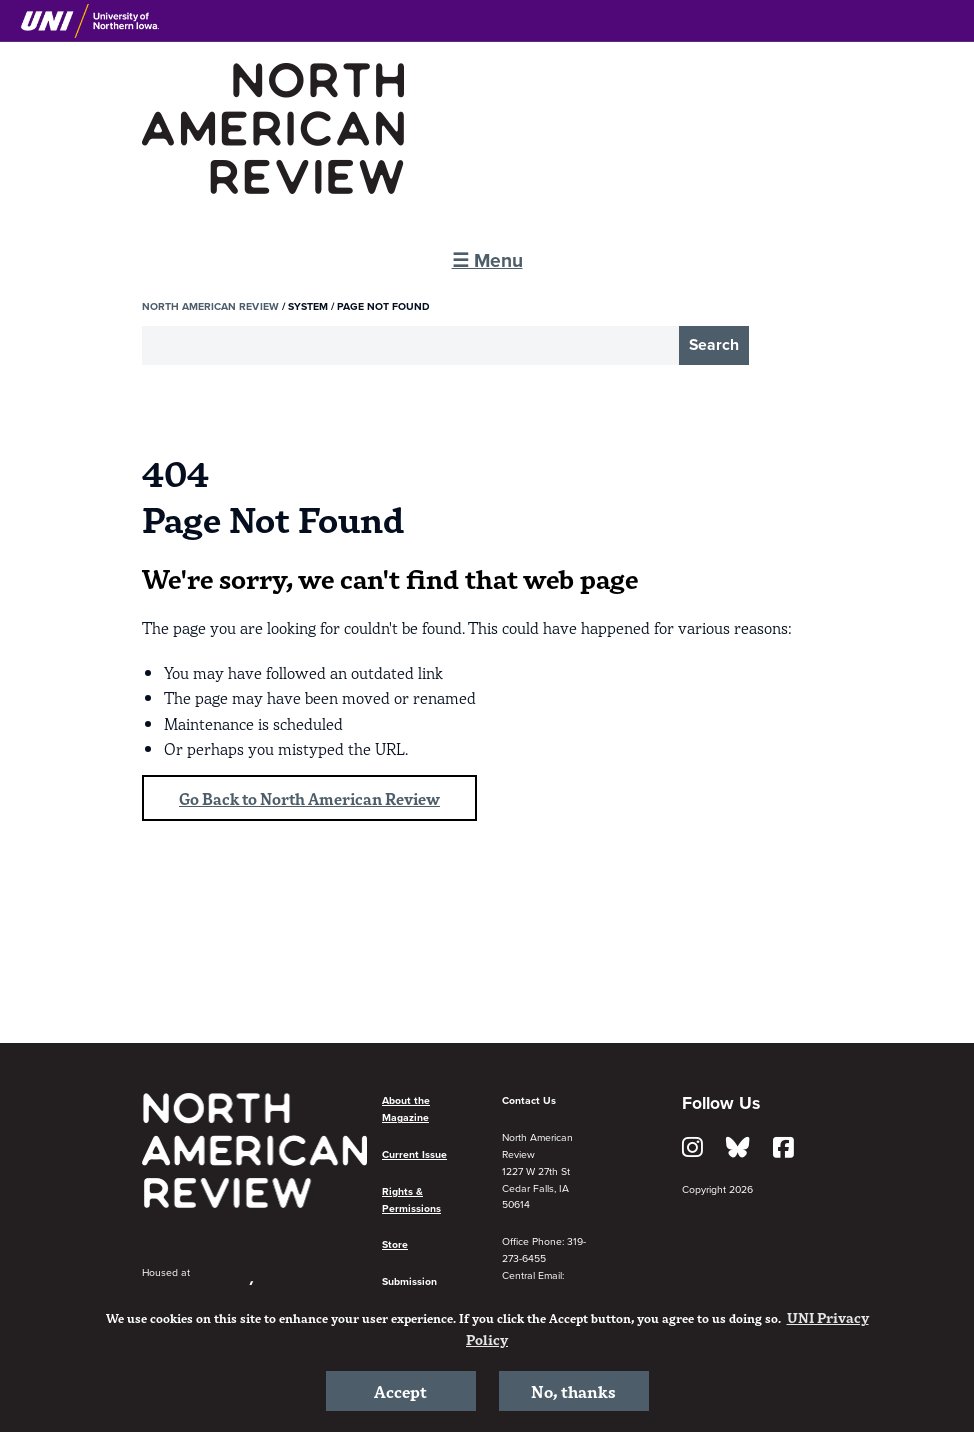 This screenshot has height=1432, width=974. Describe the element at coordinates (414, 1154) in the screenshot. I see `Current Issue` at that location.